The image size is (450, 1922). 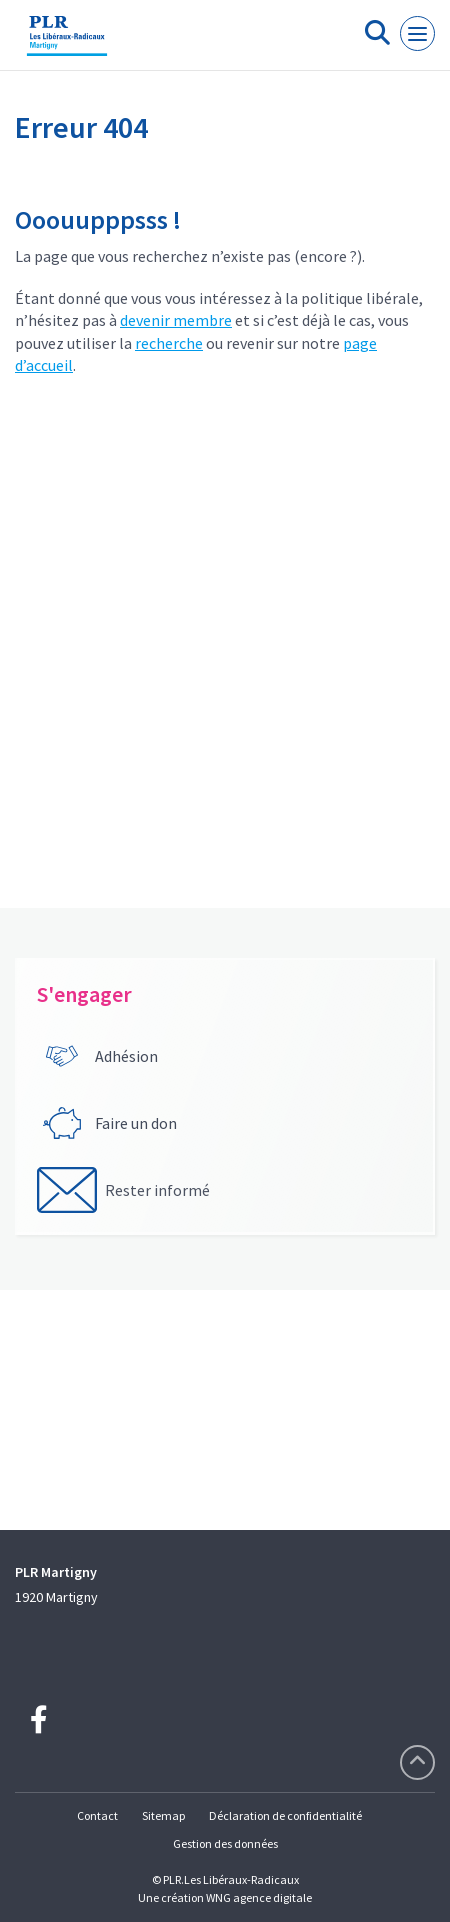 What do you see at coordinates (225, 1843) in the screenshot?
I see `Gestion des données` at bounding box center [225, 1843].